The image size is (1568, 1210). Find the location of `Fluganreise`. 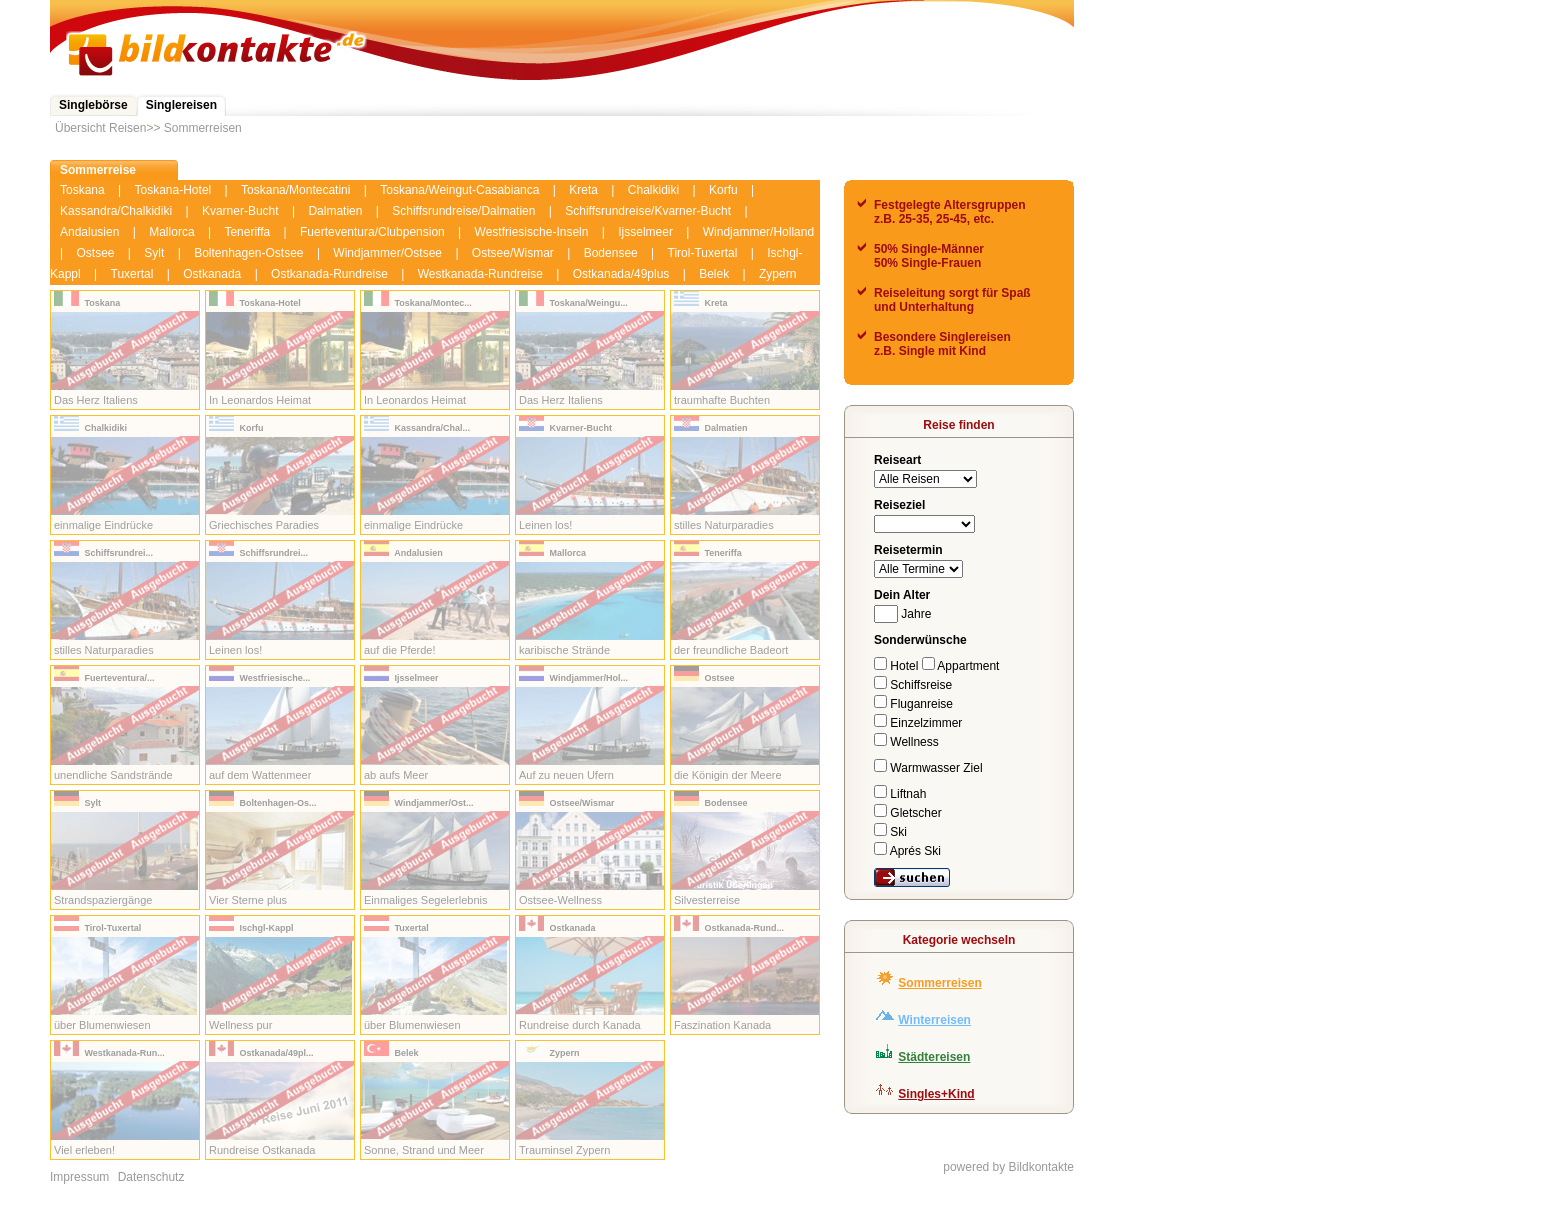

Fluganreise is located at coordinates (913, 704).